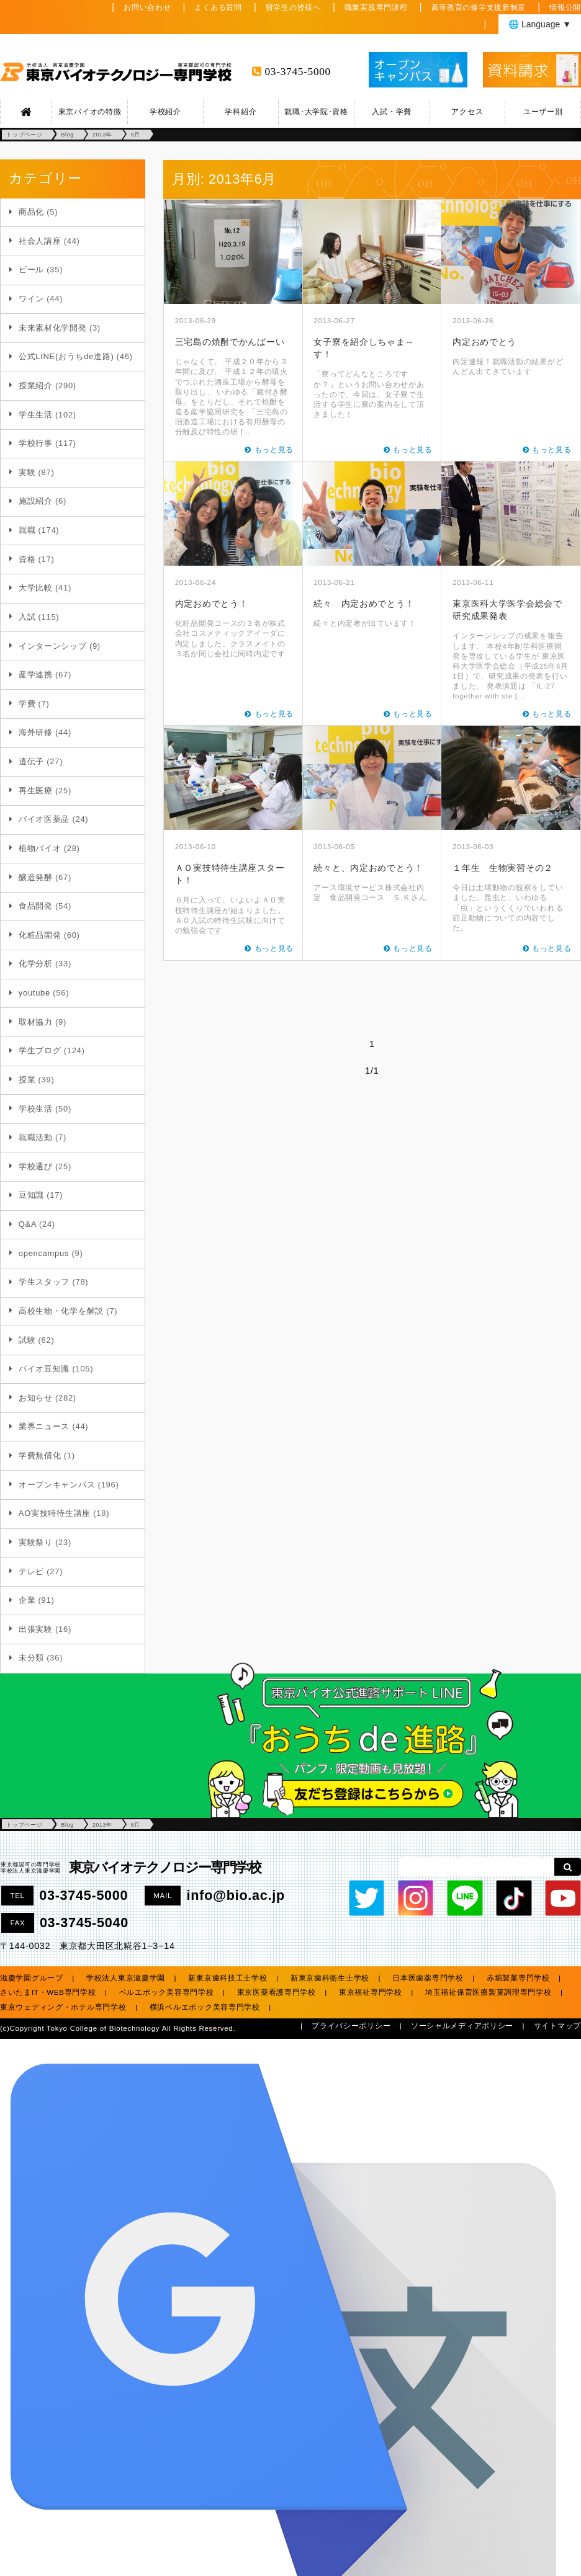 The width and height of the screenshot is (581, 2576). I want to click on 情報公開, so click(565, 7).